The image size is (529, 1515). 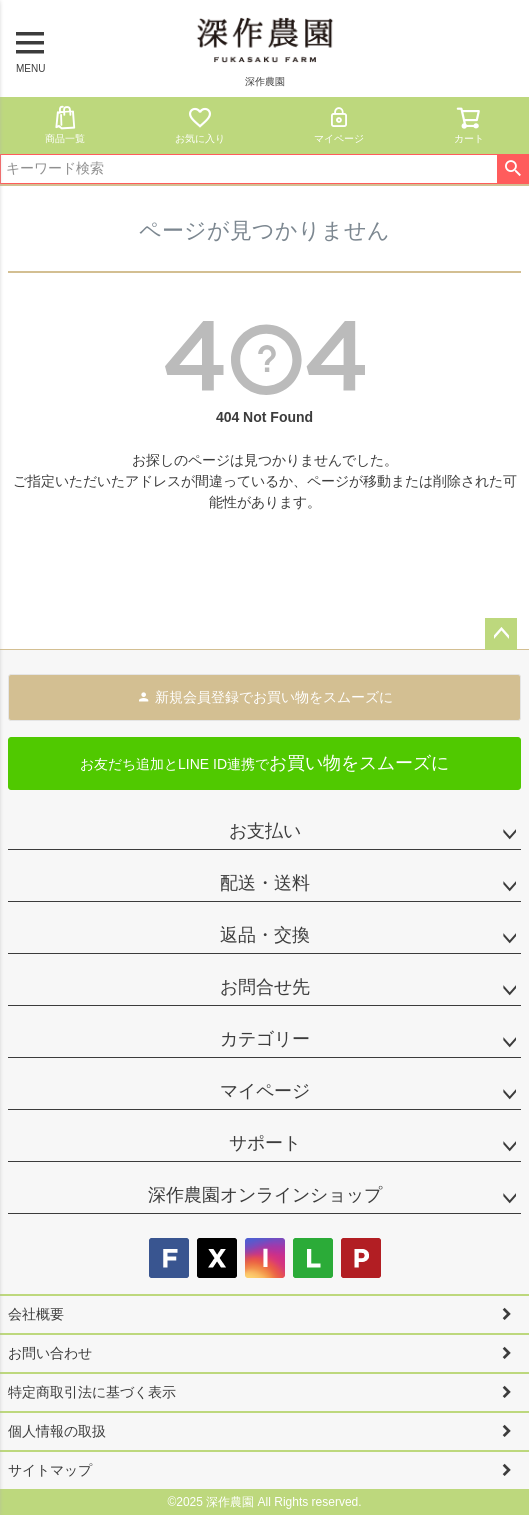 I want to click on 返品・交換, so click(x=265, y=935).